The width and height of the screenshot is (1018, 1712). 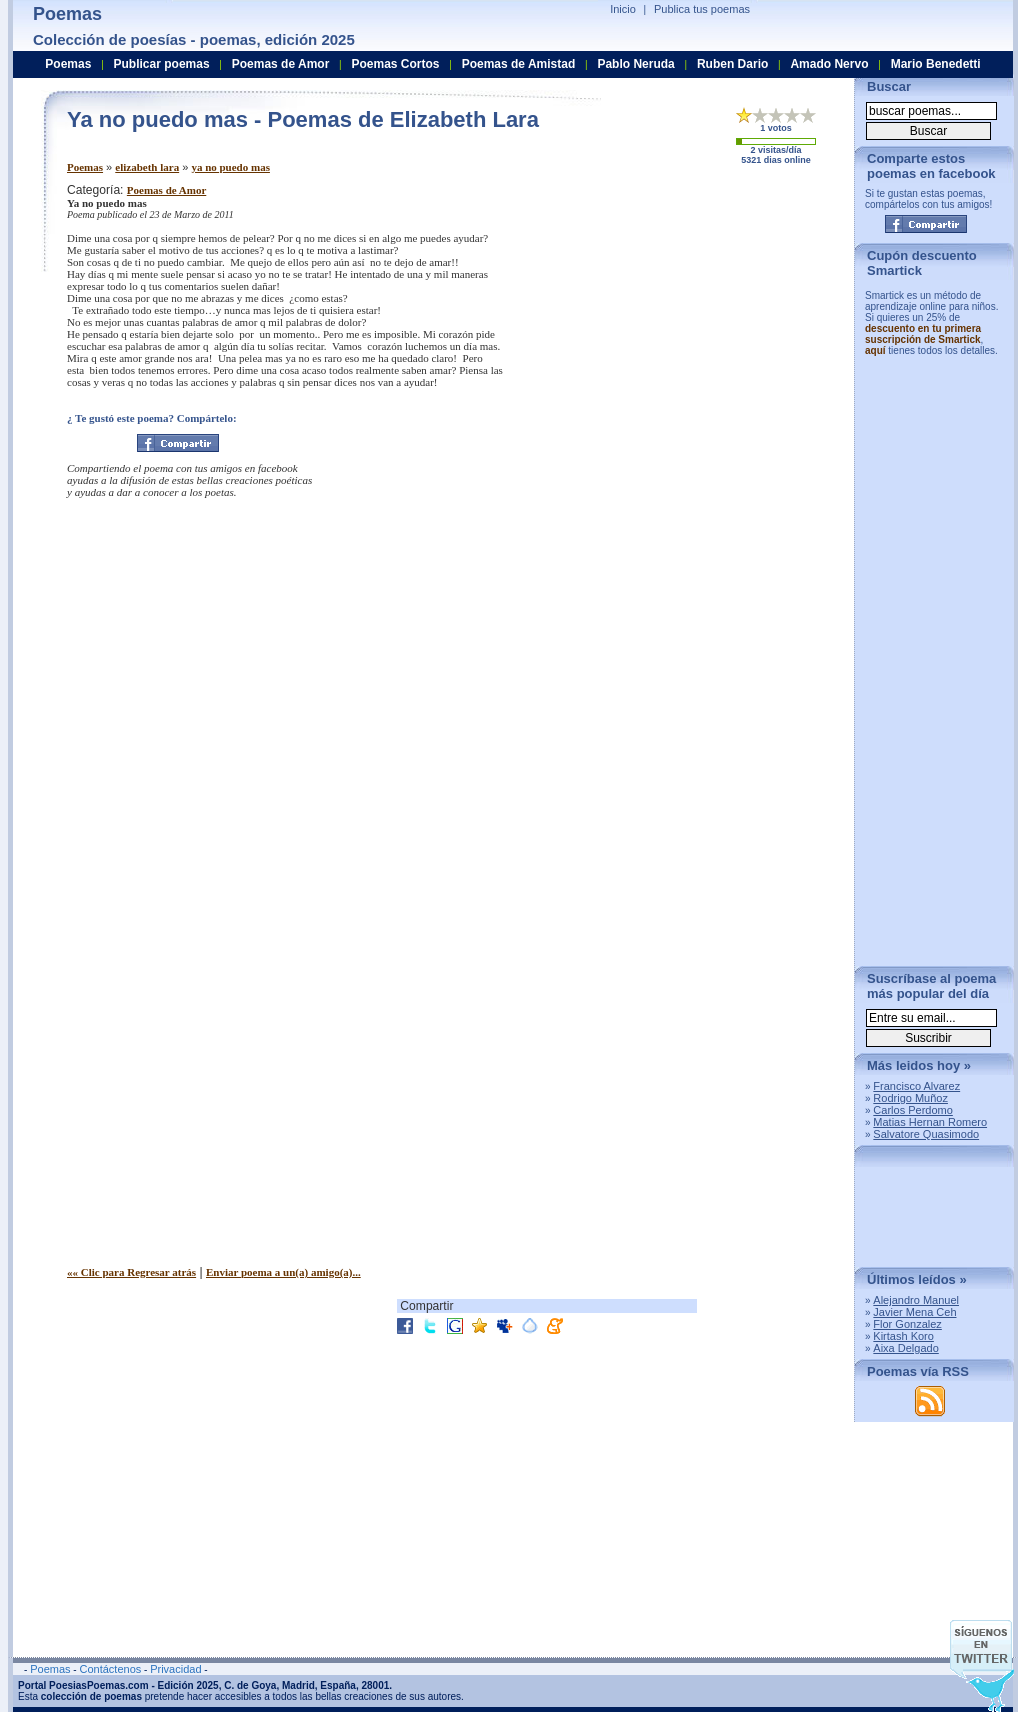 I want to click on Ruben Dario, so click(x=732, y=64).